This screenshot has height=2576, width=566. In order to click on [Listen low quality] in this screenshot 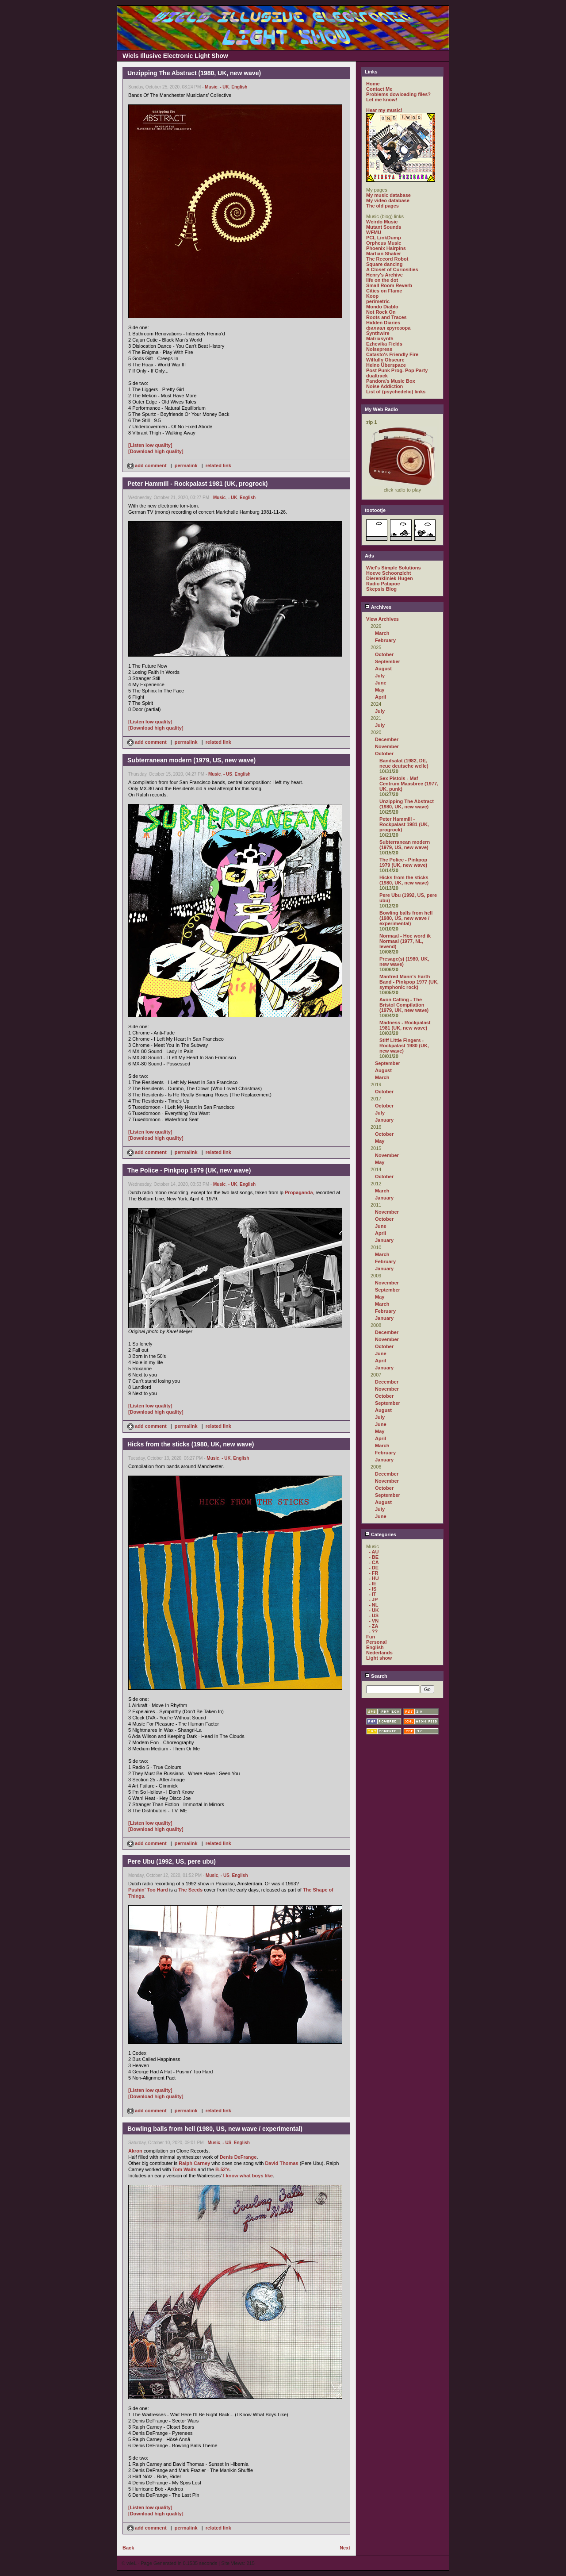, I will do `click(150, 445)`.